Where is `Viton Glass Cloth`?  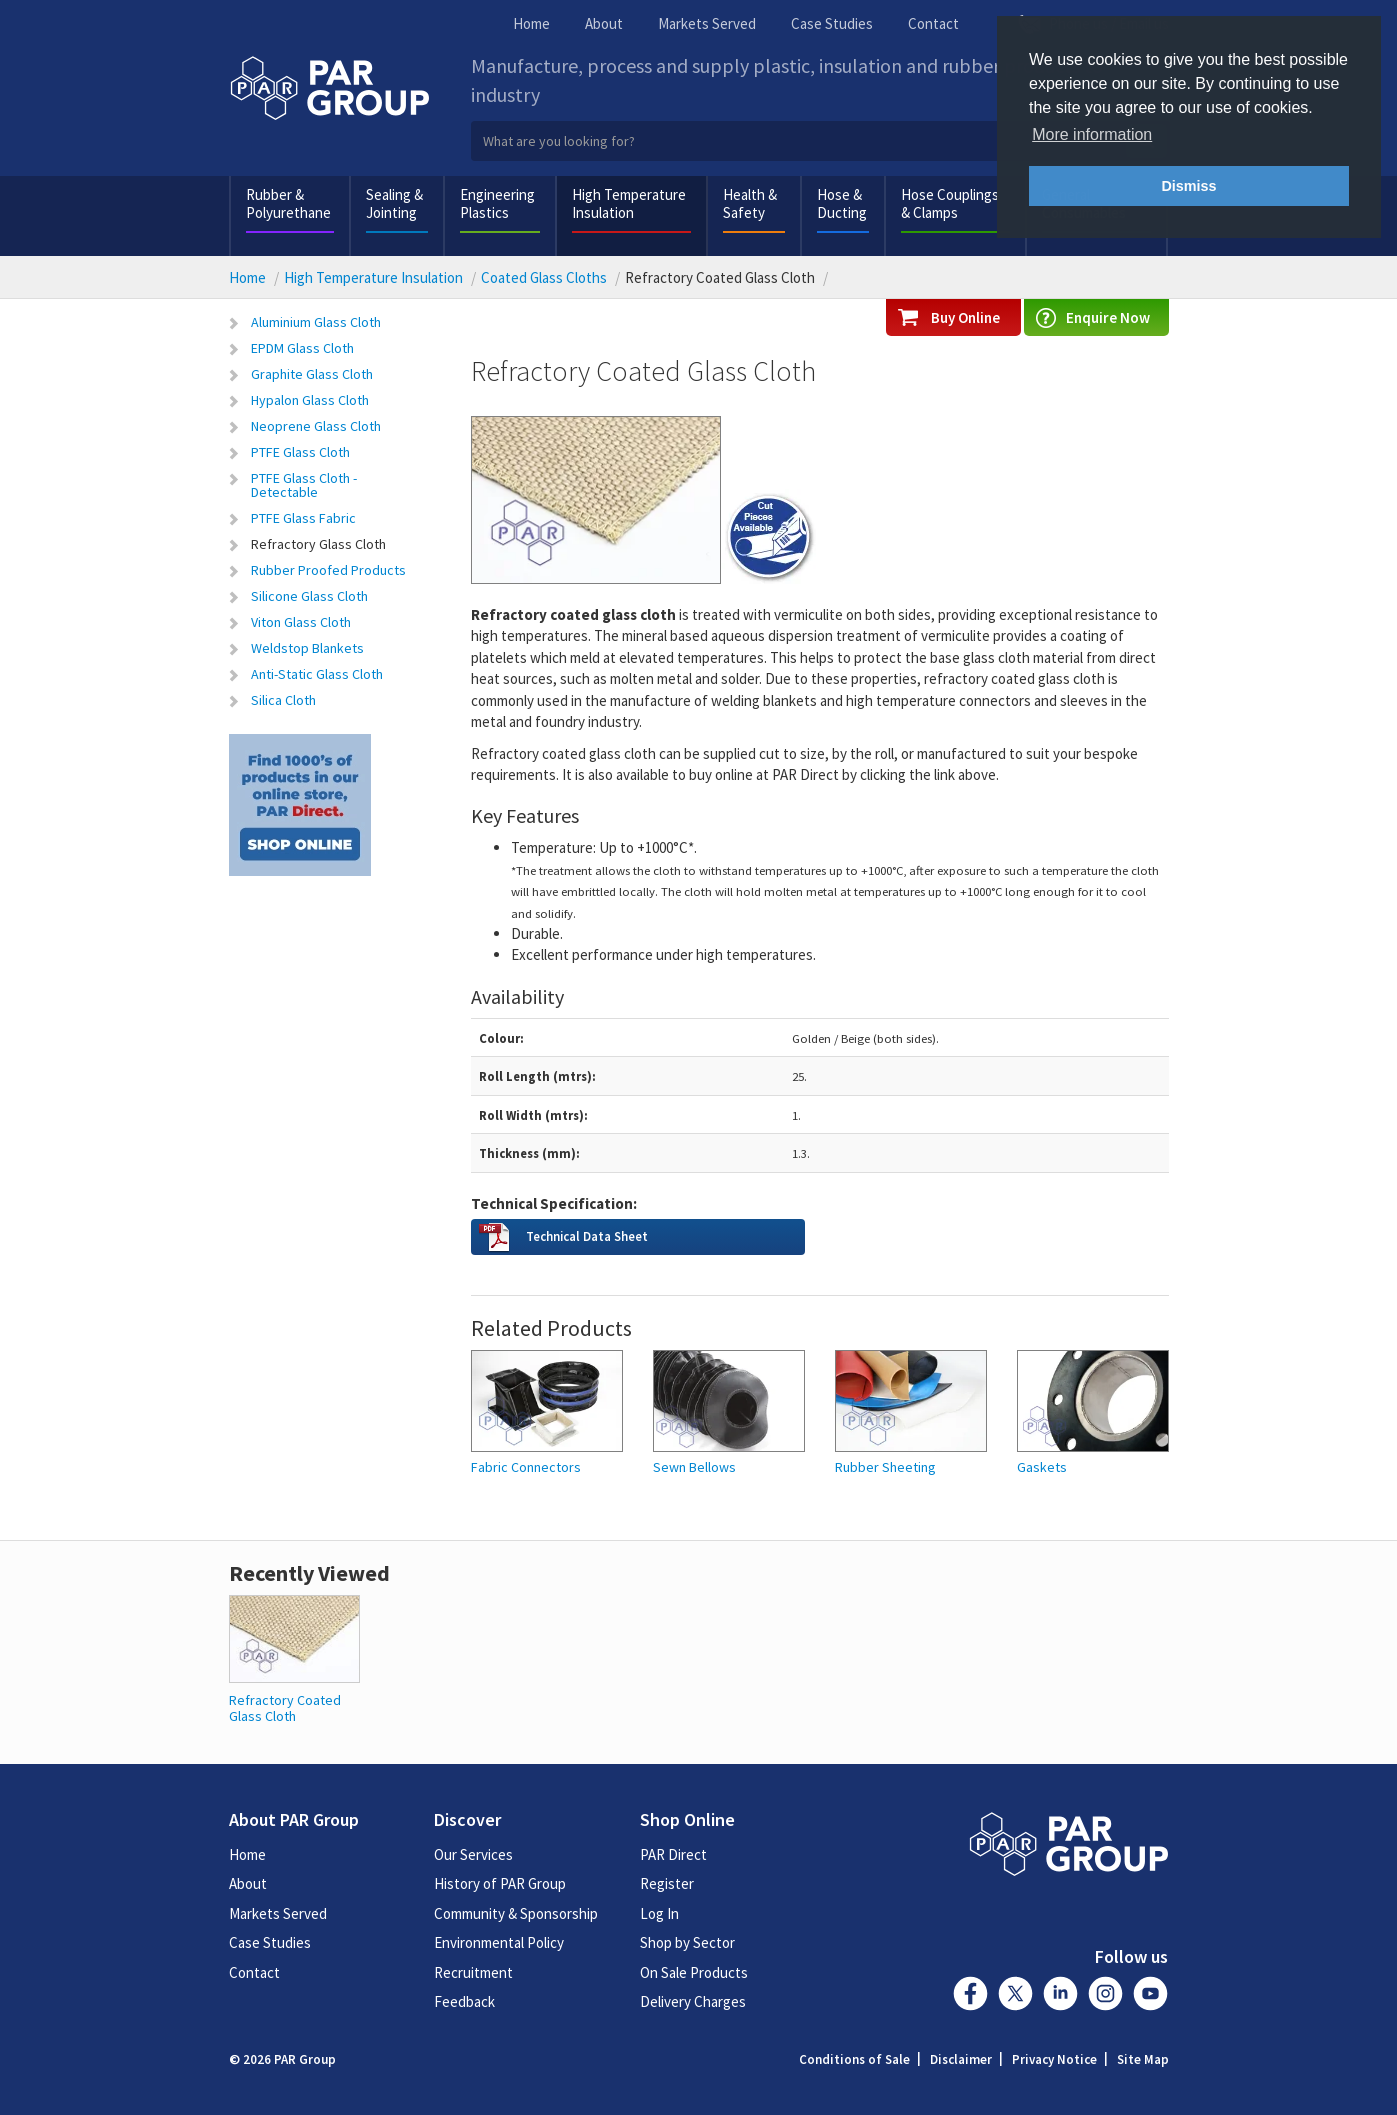
Viton Glass Cloth is located at coordinates (301, 622).